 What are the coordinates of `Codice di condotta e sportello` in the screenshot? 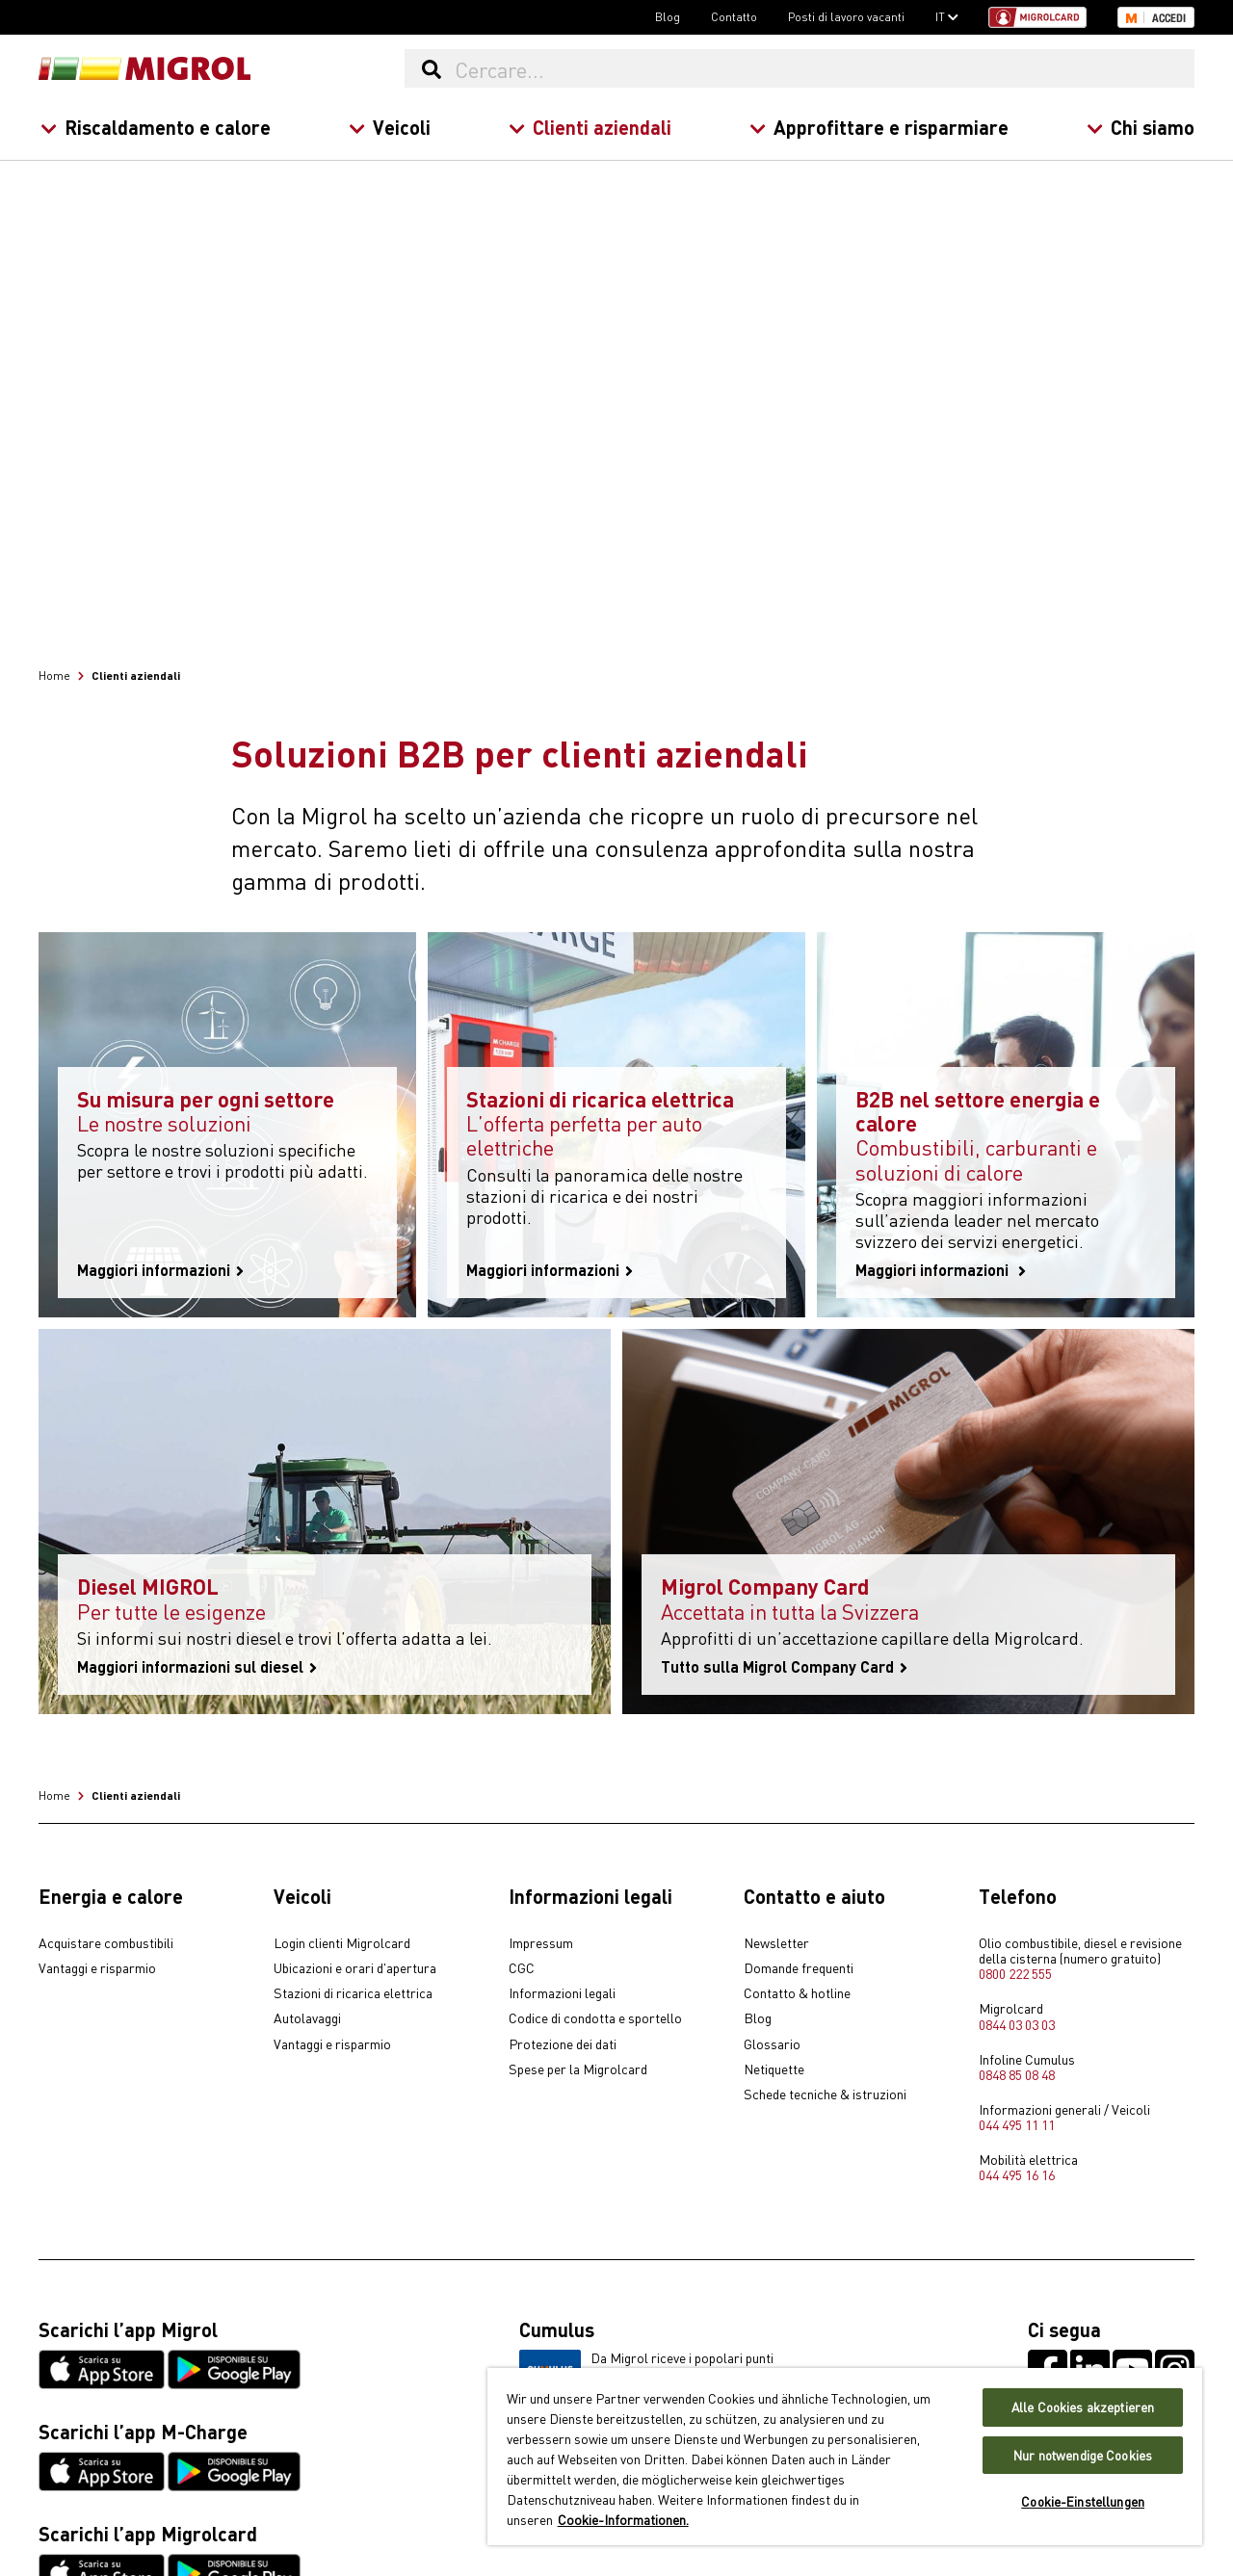 It's located at (595, 2018).